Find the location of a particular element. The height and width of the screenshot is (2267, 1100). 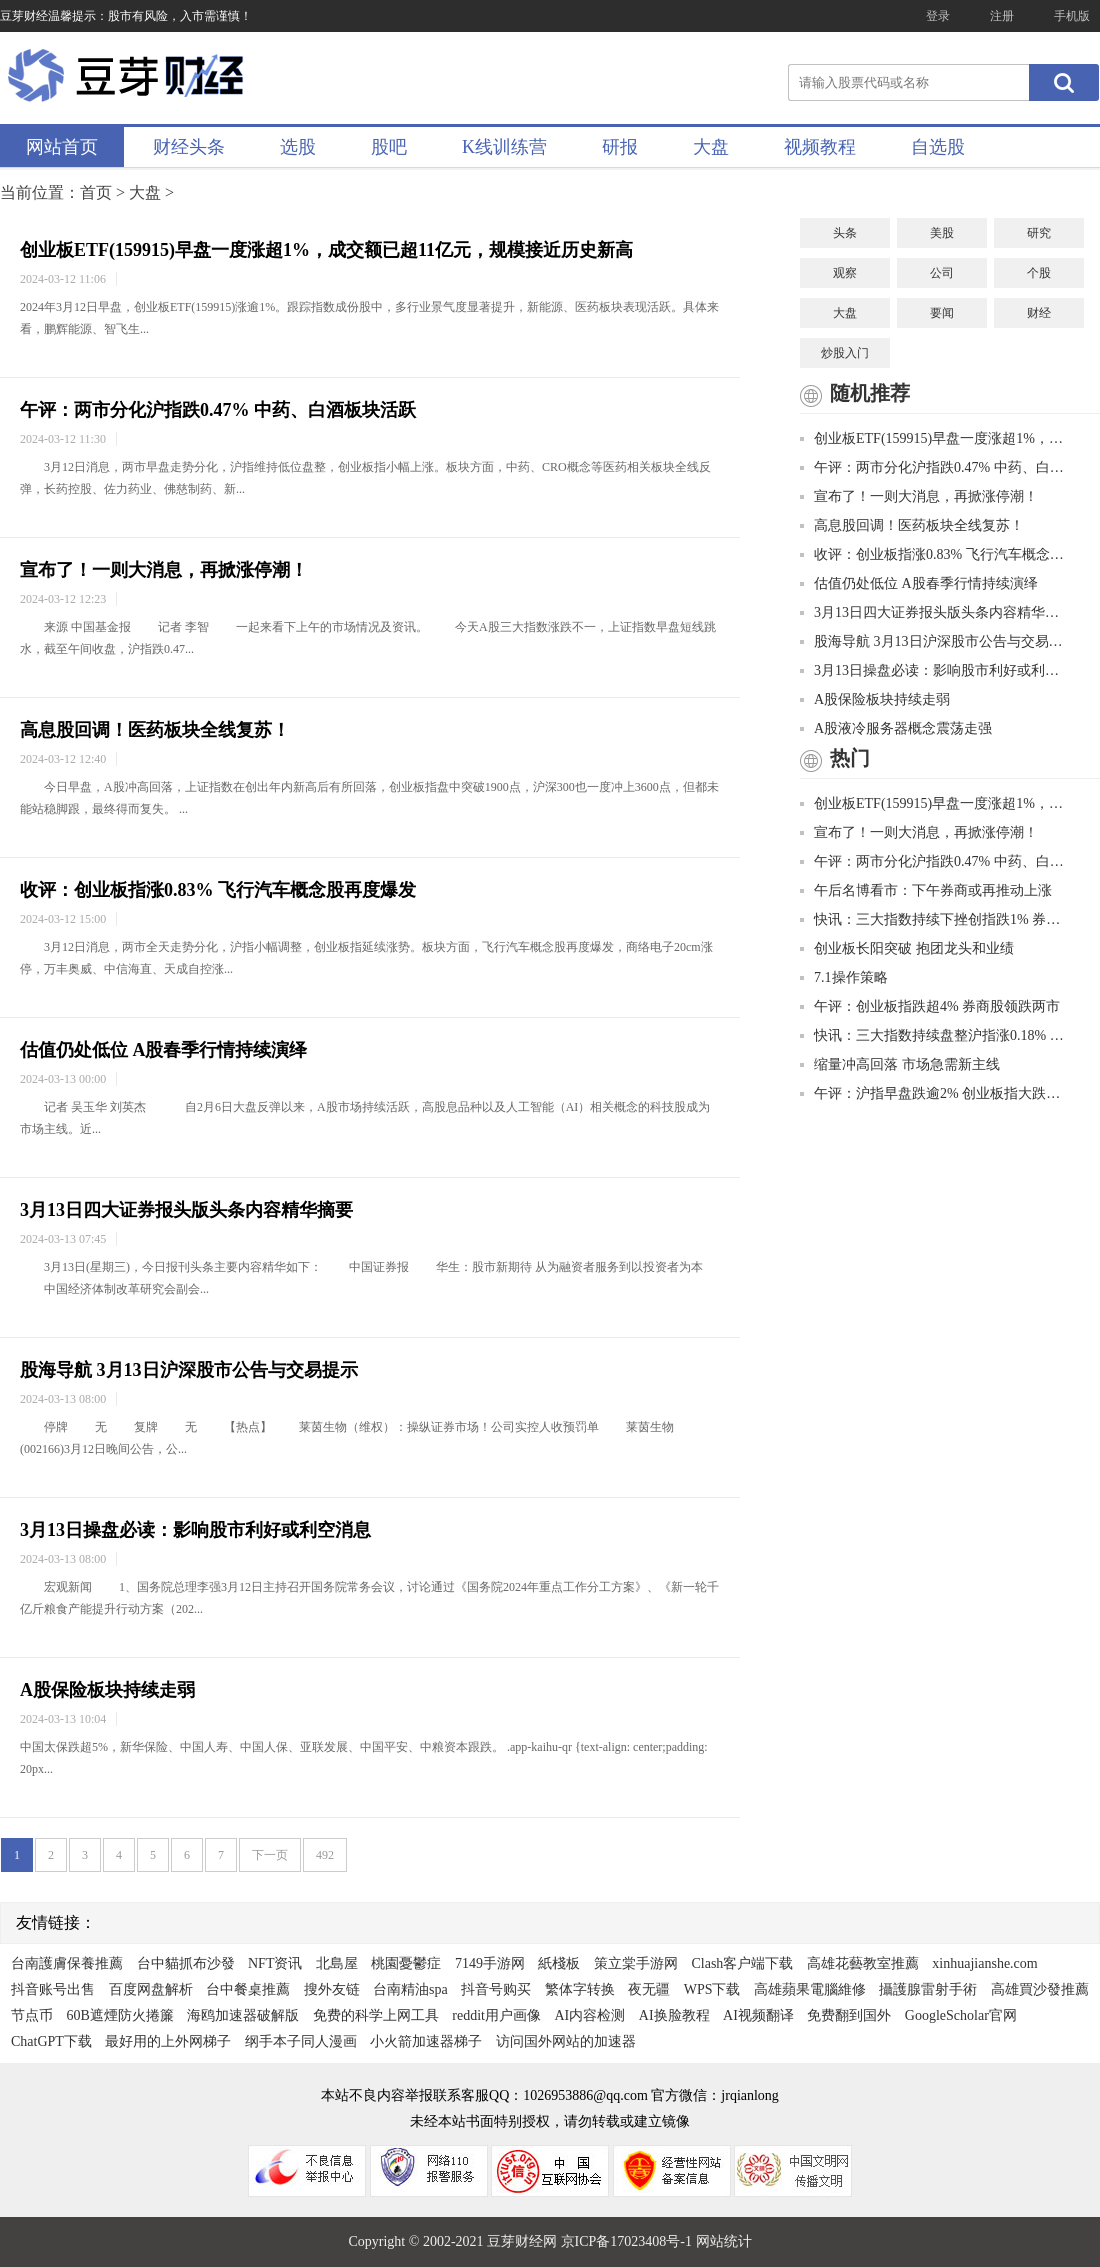

节点币 is located at coordinates (32, 2015).